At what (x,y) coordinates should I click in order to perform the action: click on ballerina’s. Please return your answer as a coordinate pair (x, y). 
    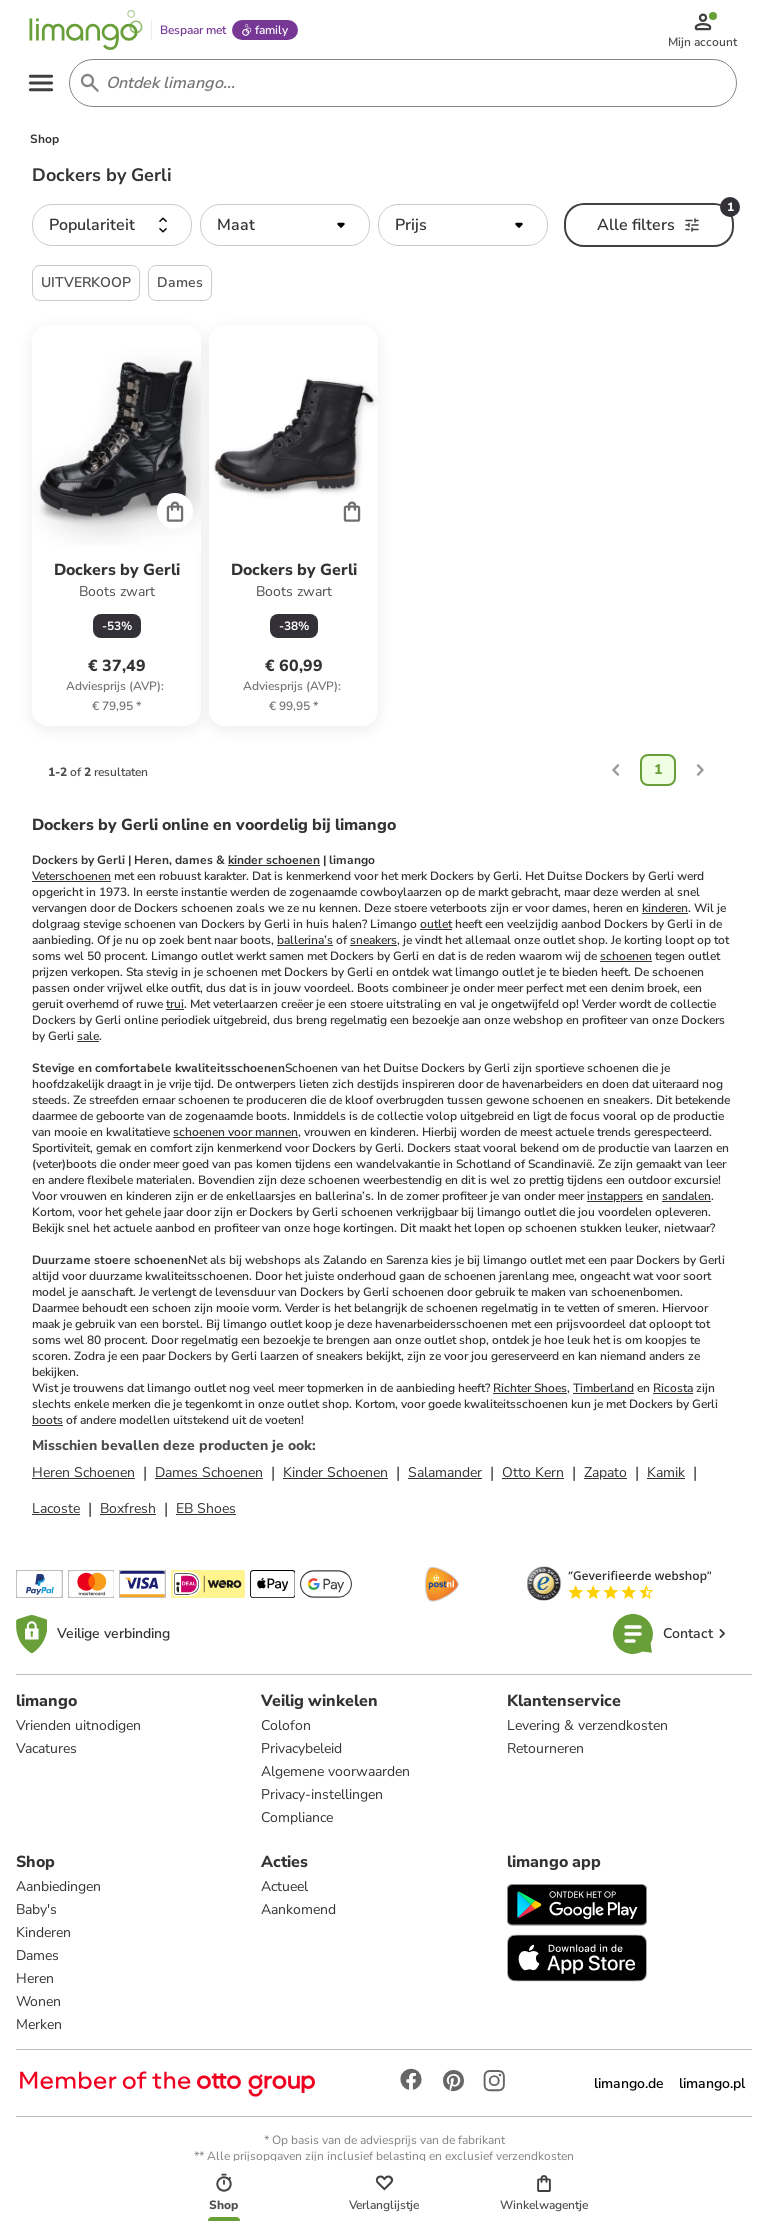
    Looking at the image, I should click on (305, 947).